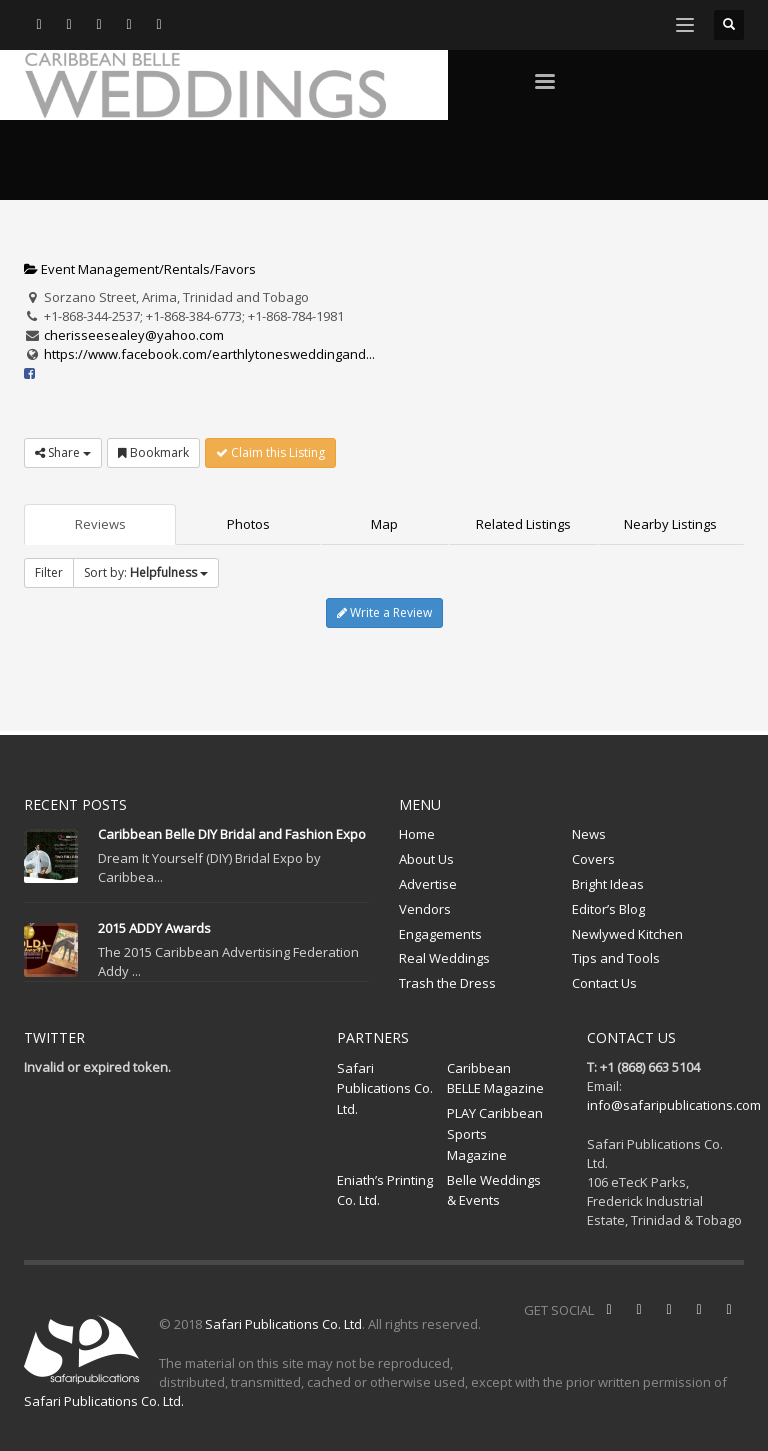 The image size is (768, 1451). Describe the element at coordinates (608, 884) in the screenshot. I see `Bright Ideas` at that location.